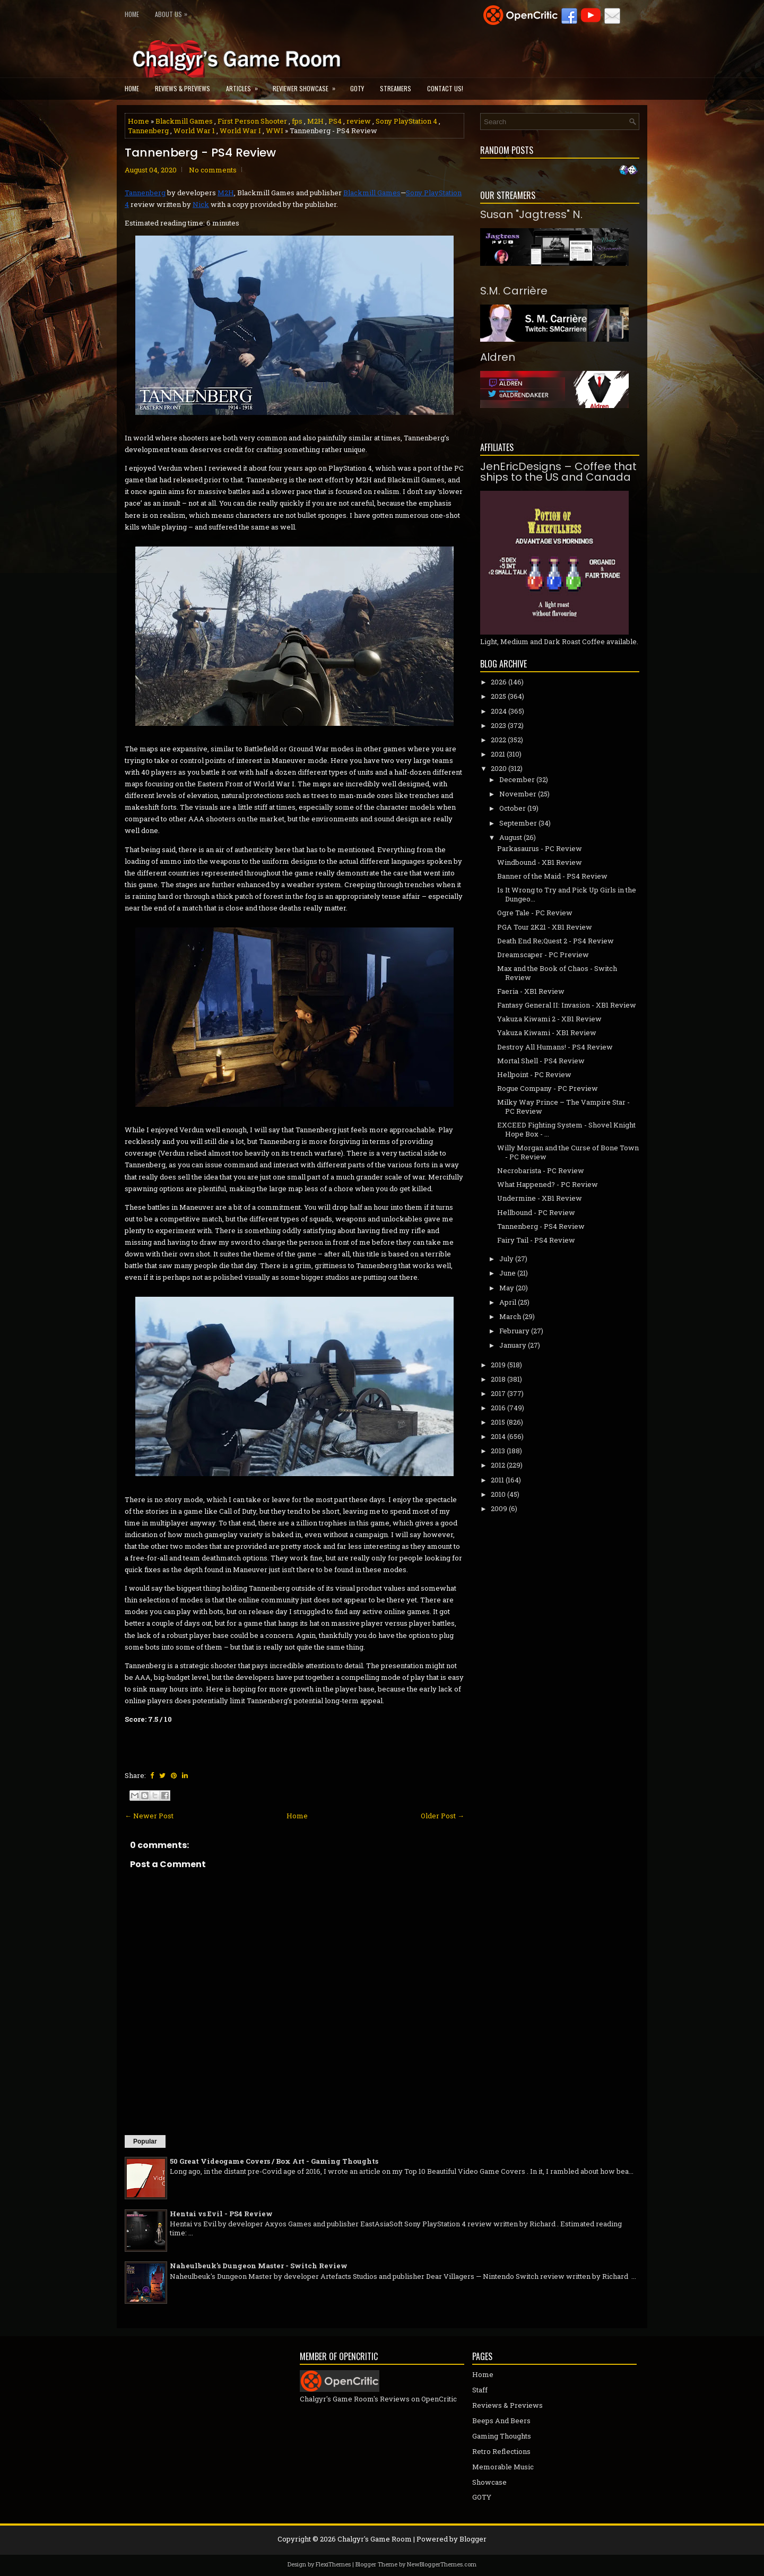  I want to click on 2013, so click(498, 1450).